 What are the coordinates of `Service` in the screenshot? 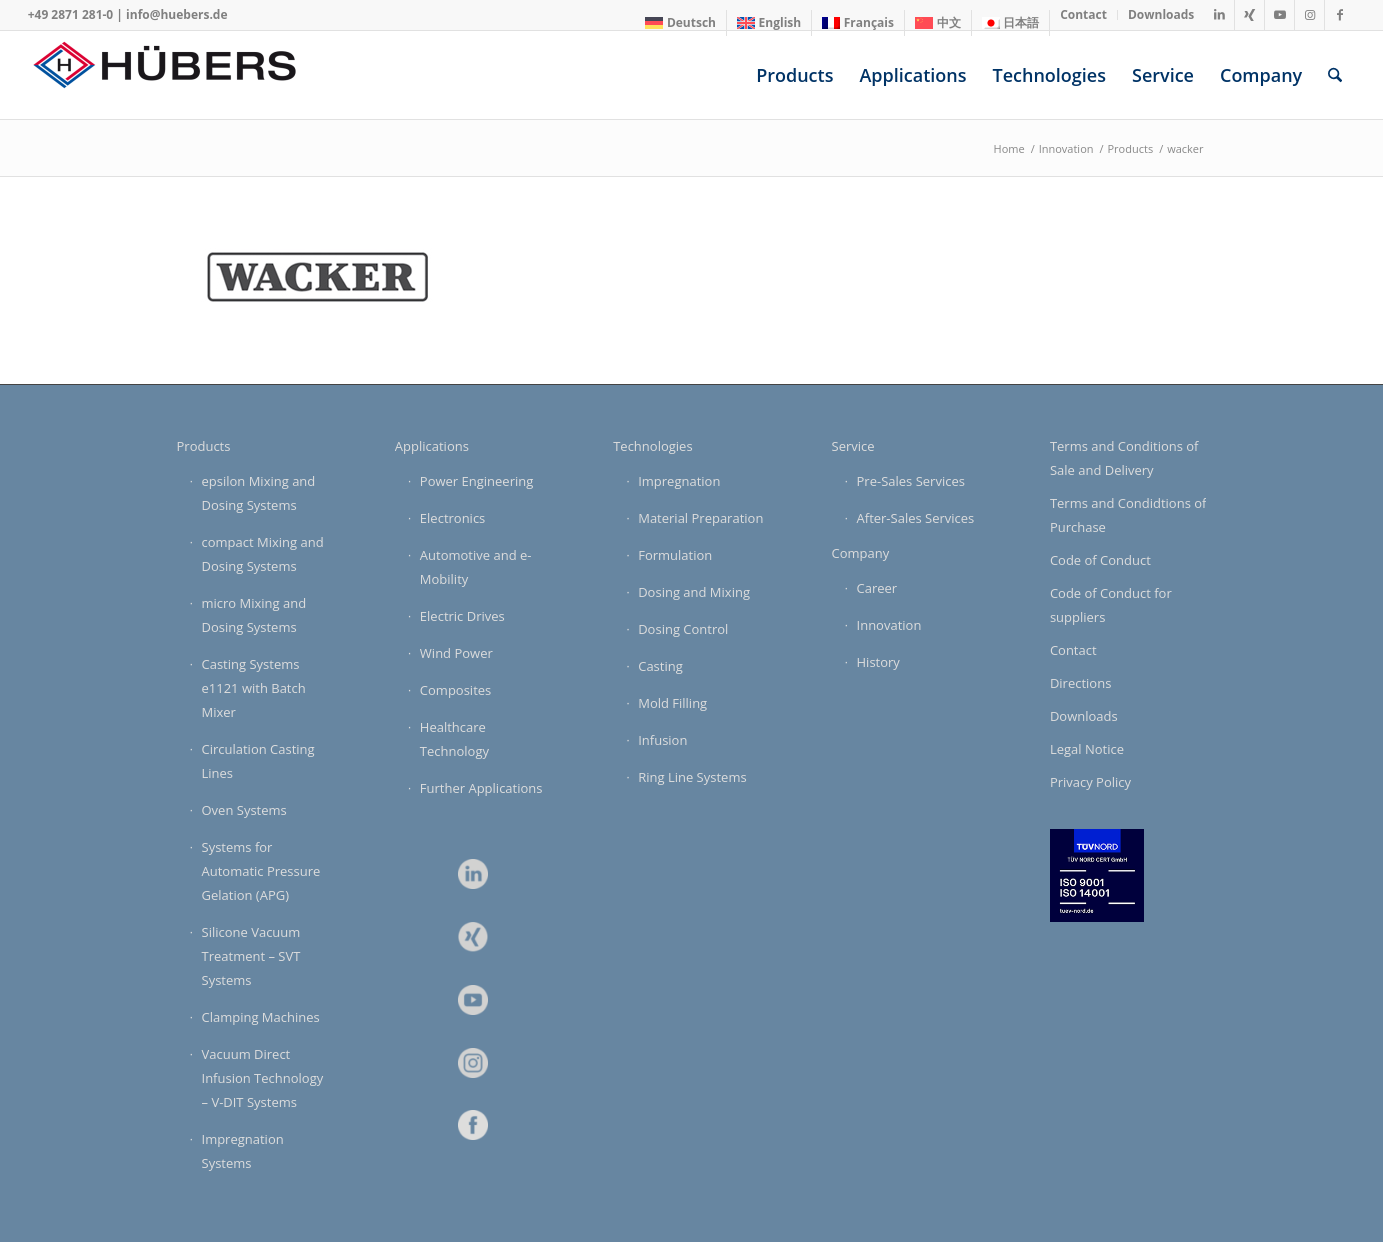 It's located at (853, 446).